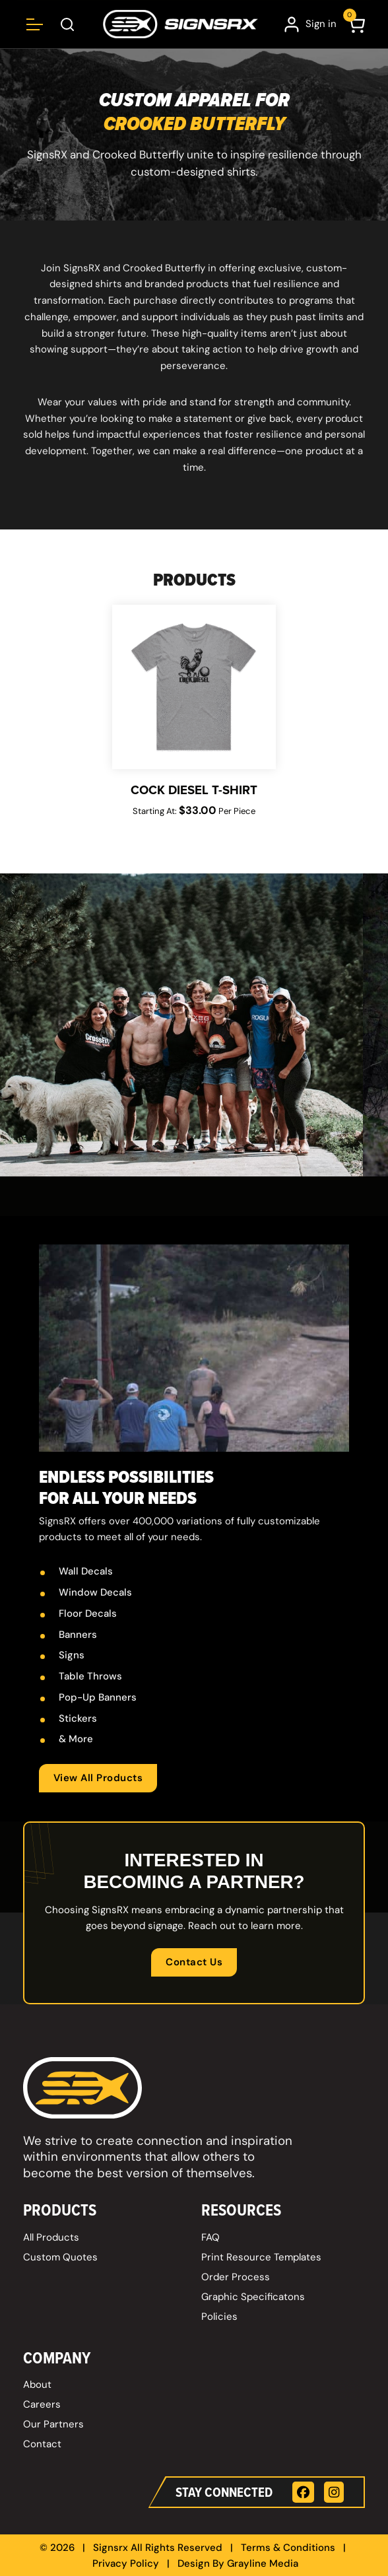 The image size is (388, 2576). I want to click on Contact, so click(42, 2444).